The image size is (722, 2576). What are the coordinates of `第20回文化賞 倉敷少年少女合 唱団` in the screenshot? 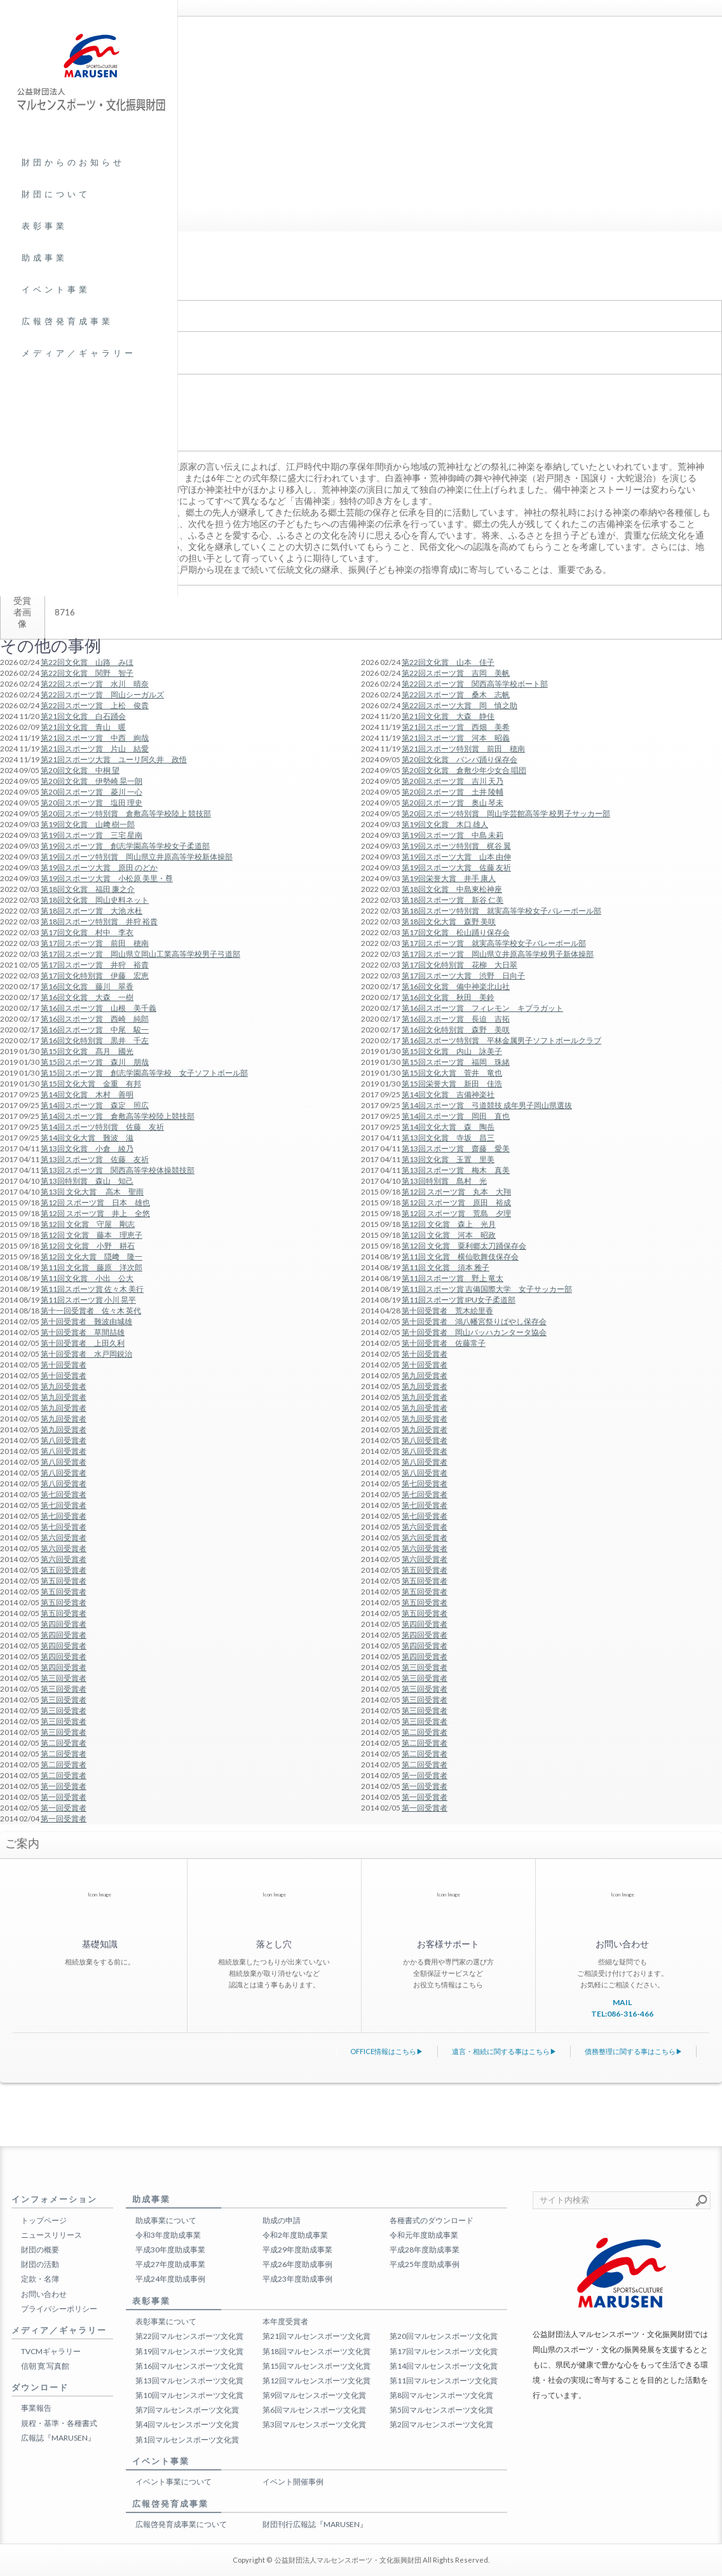 It's located at (464, 770).